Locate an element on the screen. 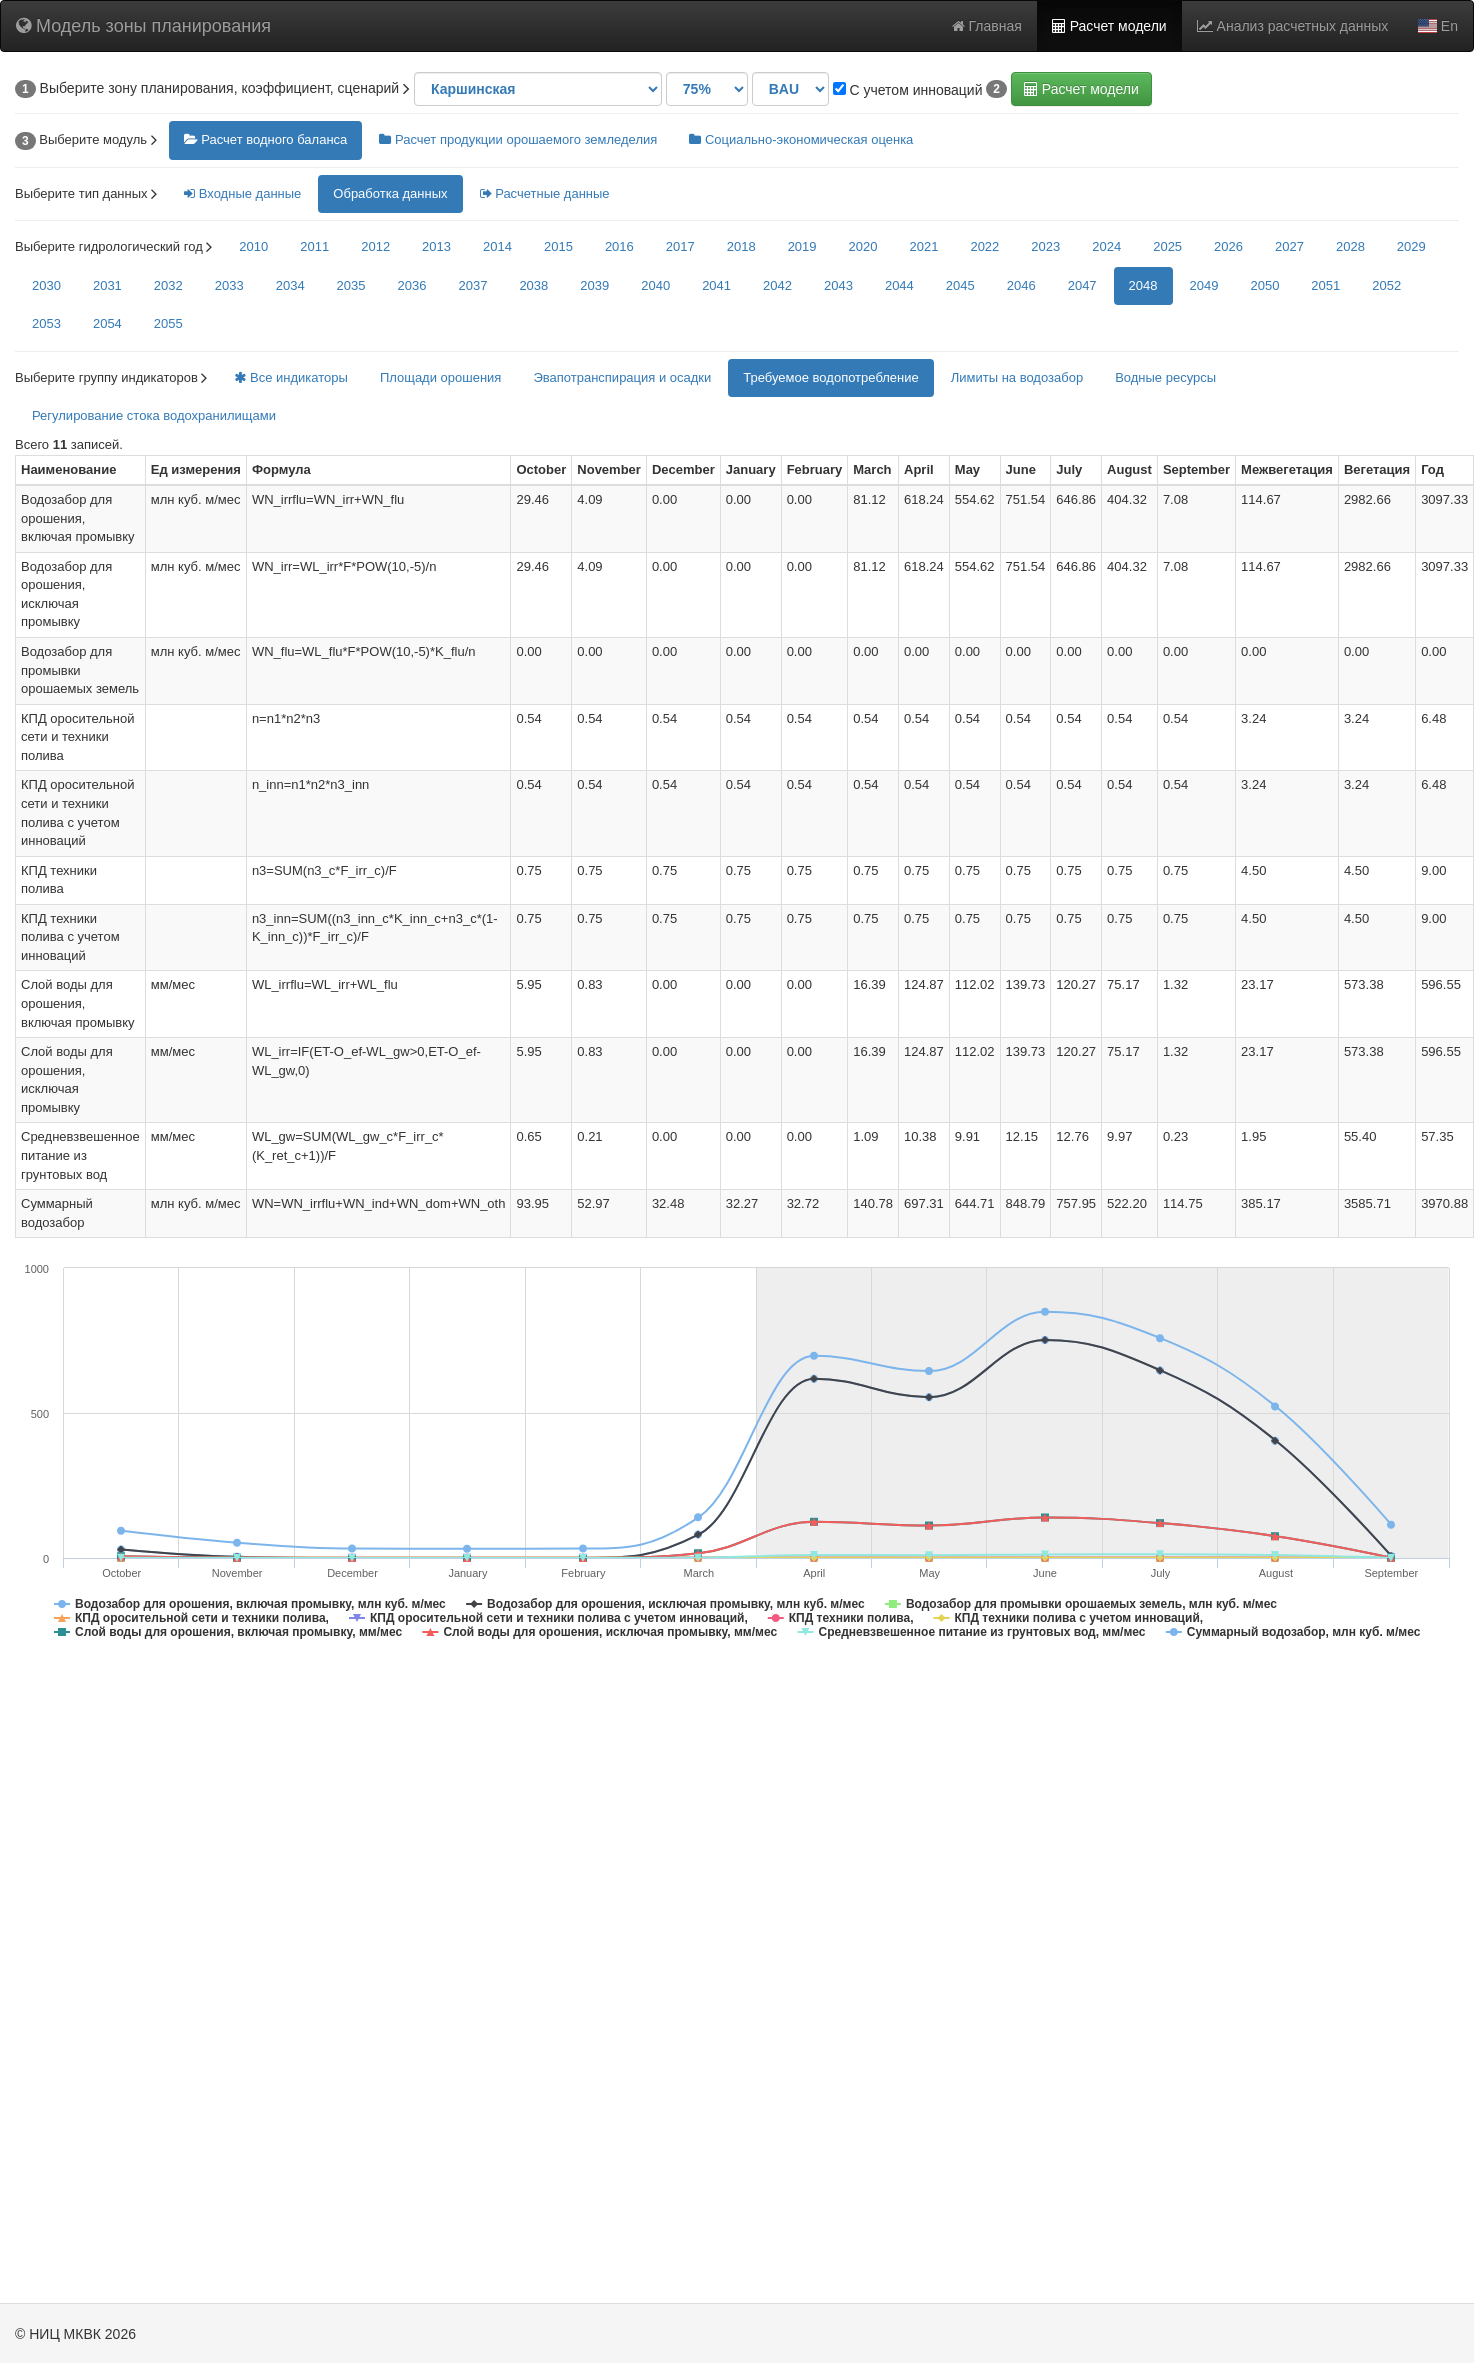 Image resolution: width=1474 pixels, height=2363 pixels. С учетом инноваций is located at coordinates (908, 90).